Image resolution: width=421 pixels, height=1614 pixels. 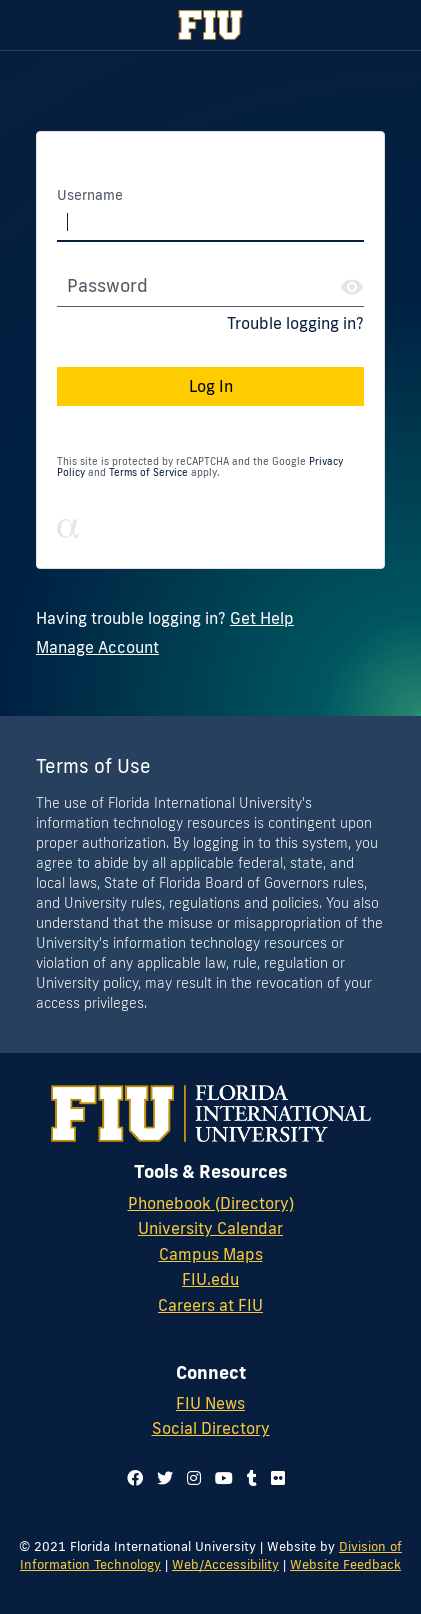 I want to click on Phonebook (Directory), so click(x=211, y=1203).